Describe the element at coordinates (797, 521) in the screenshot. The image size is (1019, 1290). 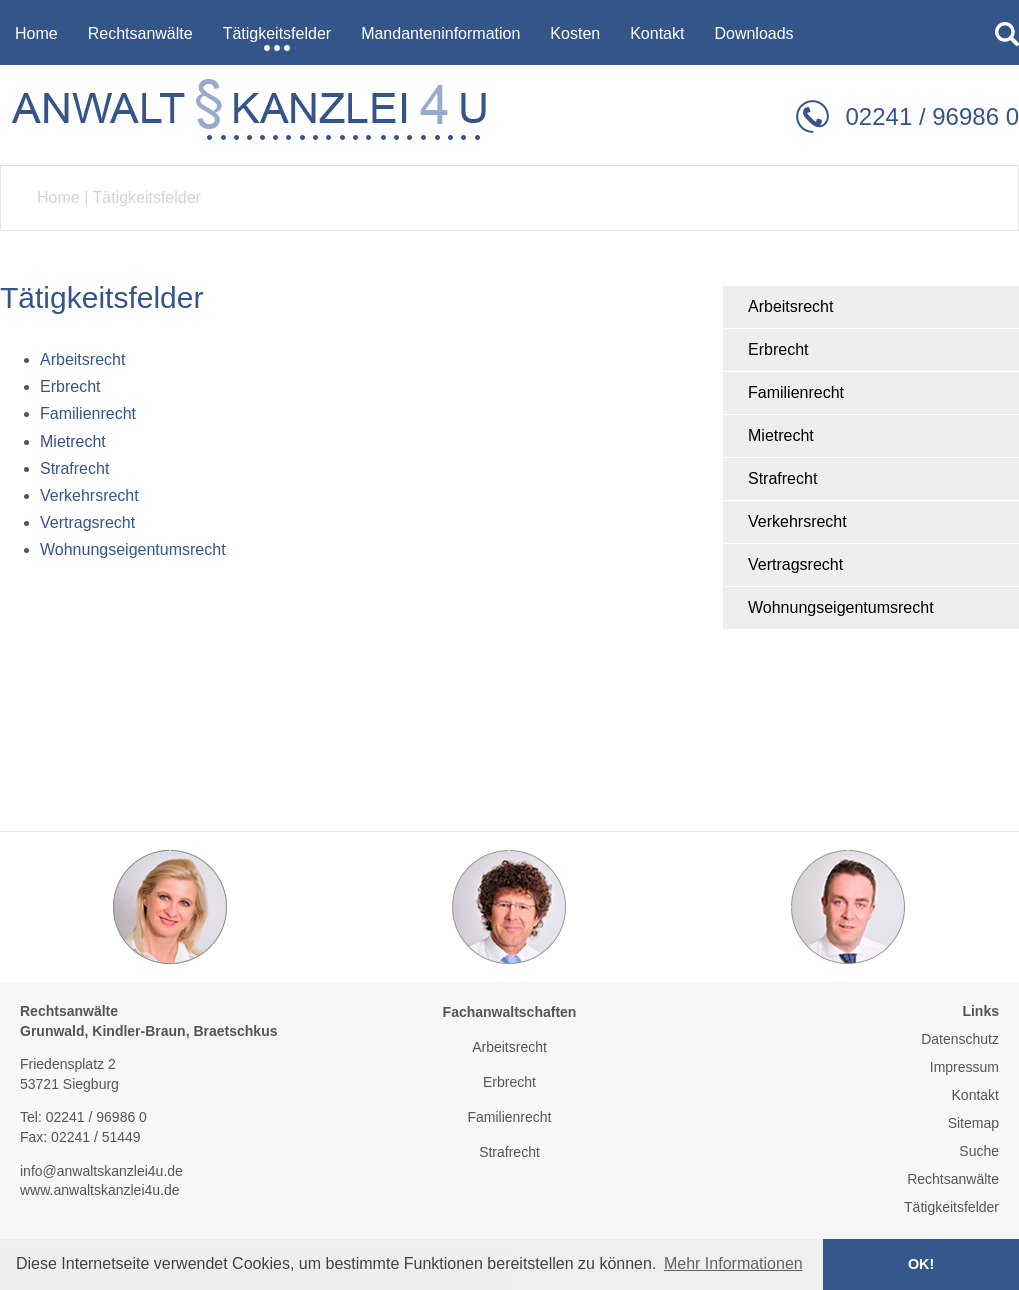
I see `Verkehrsrecht` at that location.